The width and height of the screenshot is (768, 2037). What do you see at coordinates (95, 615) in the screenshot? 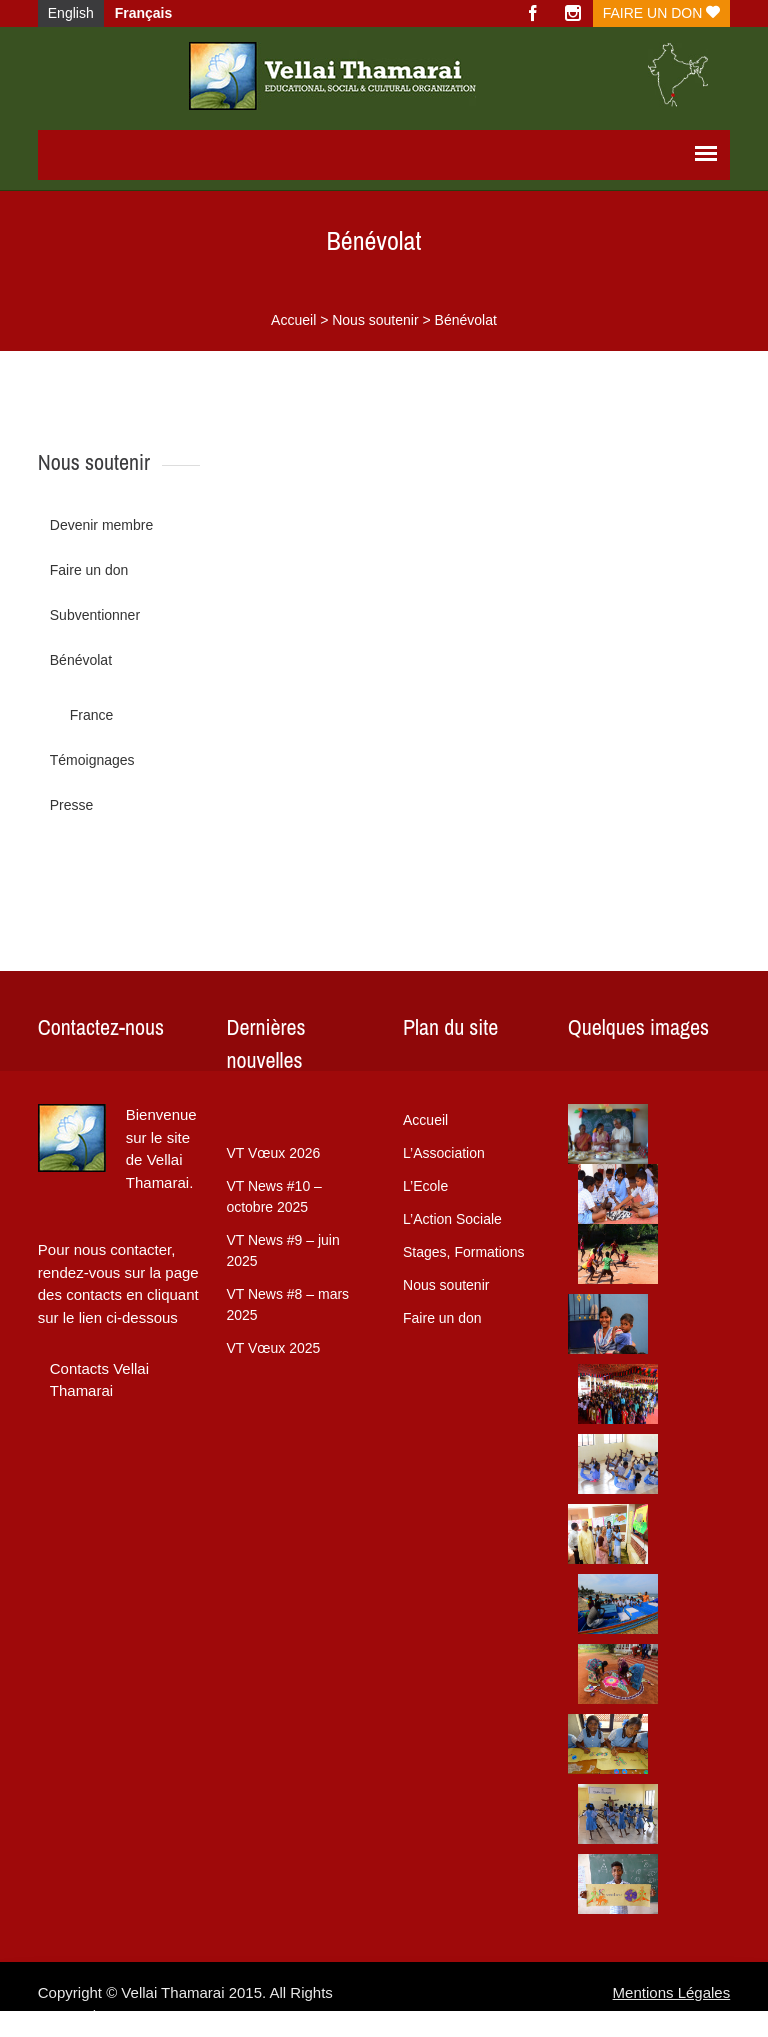
I see `Subventionner` at bounding box center [95, 615].